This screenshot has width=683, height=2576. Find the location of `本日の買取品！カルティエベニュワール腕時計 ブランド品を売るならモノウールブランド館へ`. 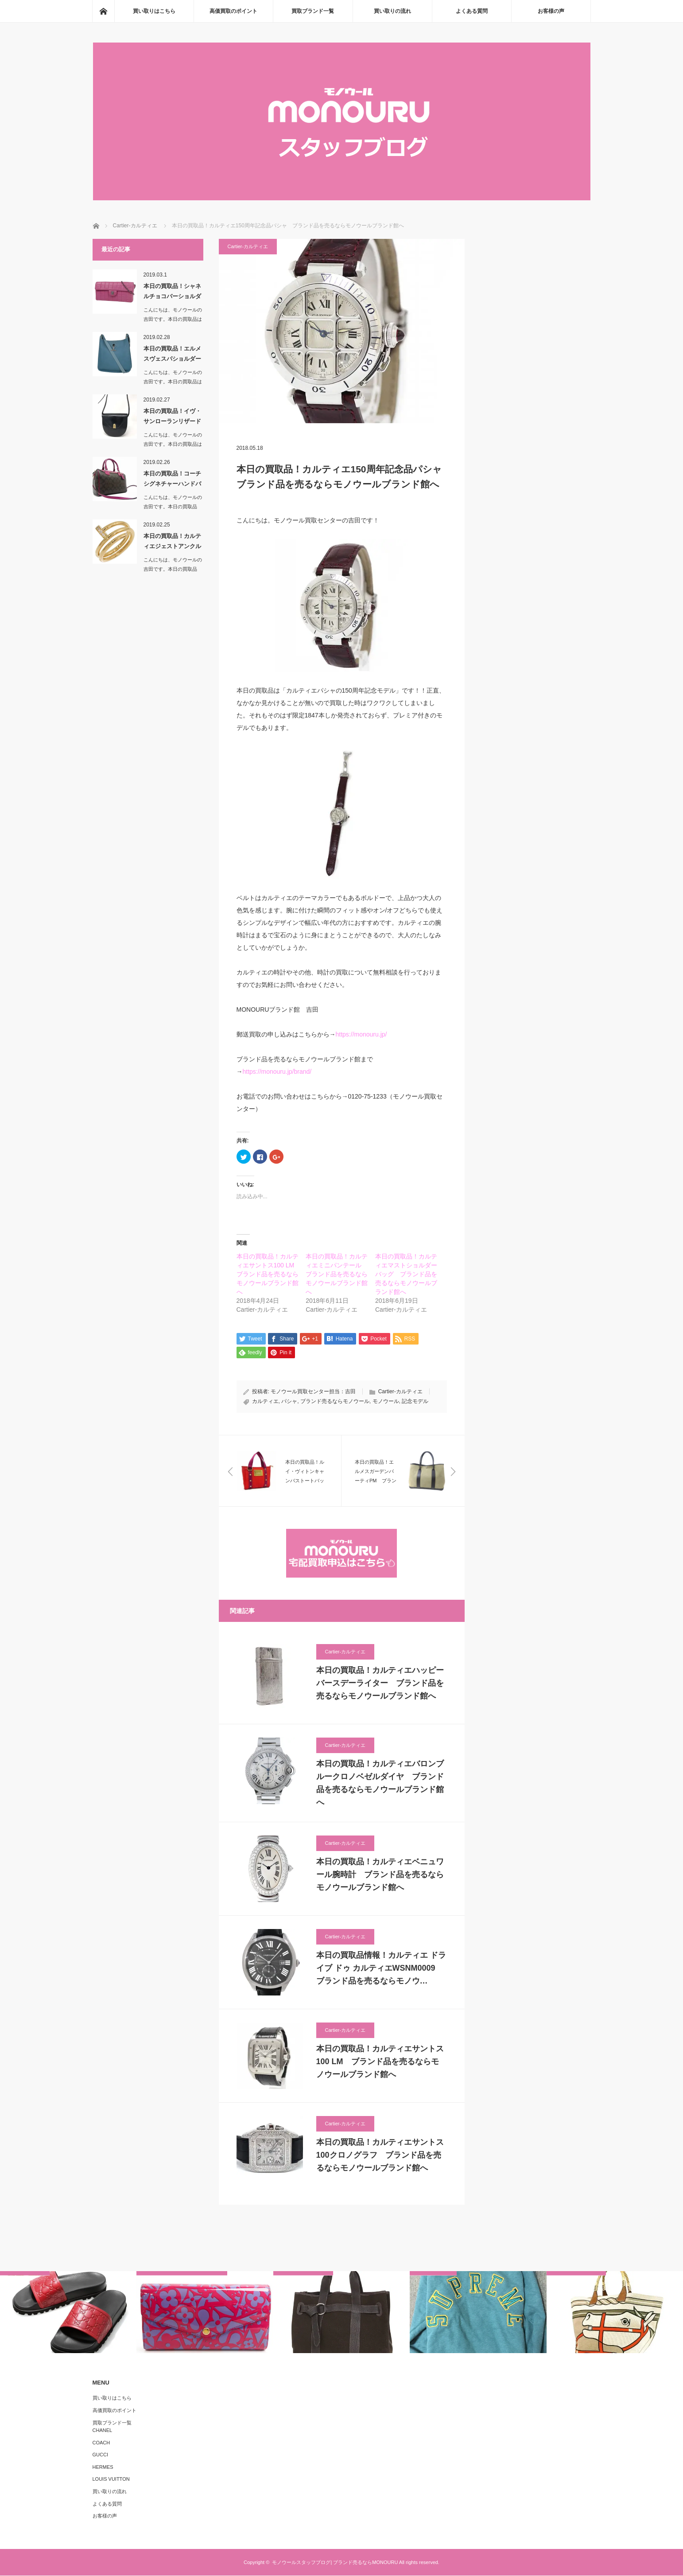

本日の買取品！カルティエベニュワール腕時計 ブランド品を売るならモノウールブランド館へ is located at coordinates (380, 1875).